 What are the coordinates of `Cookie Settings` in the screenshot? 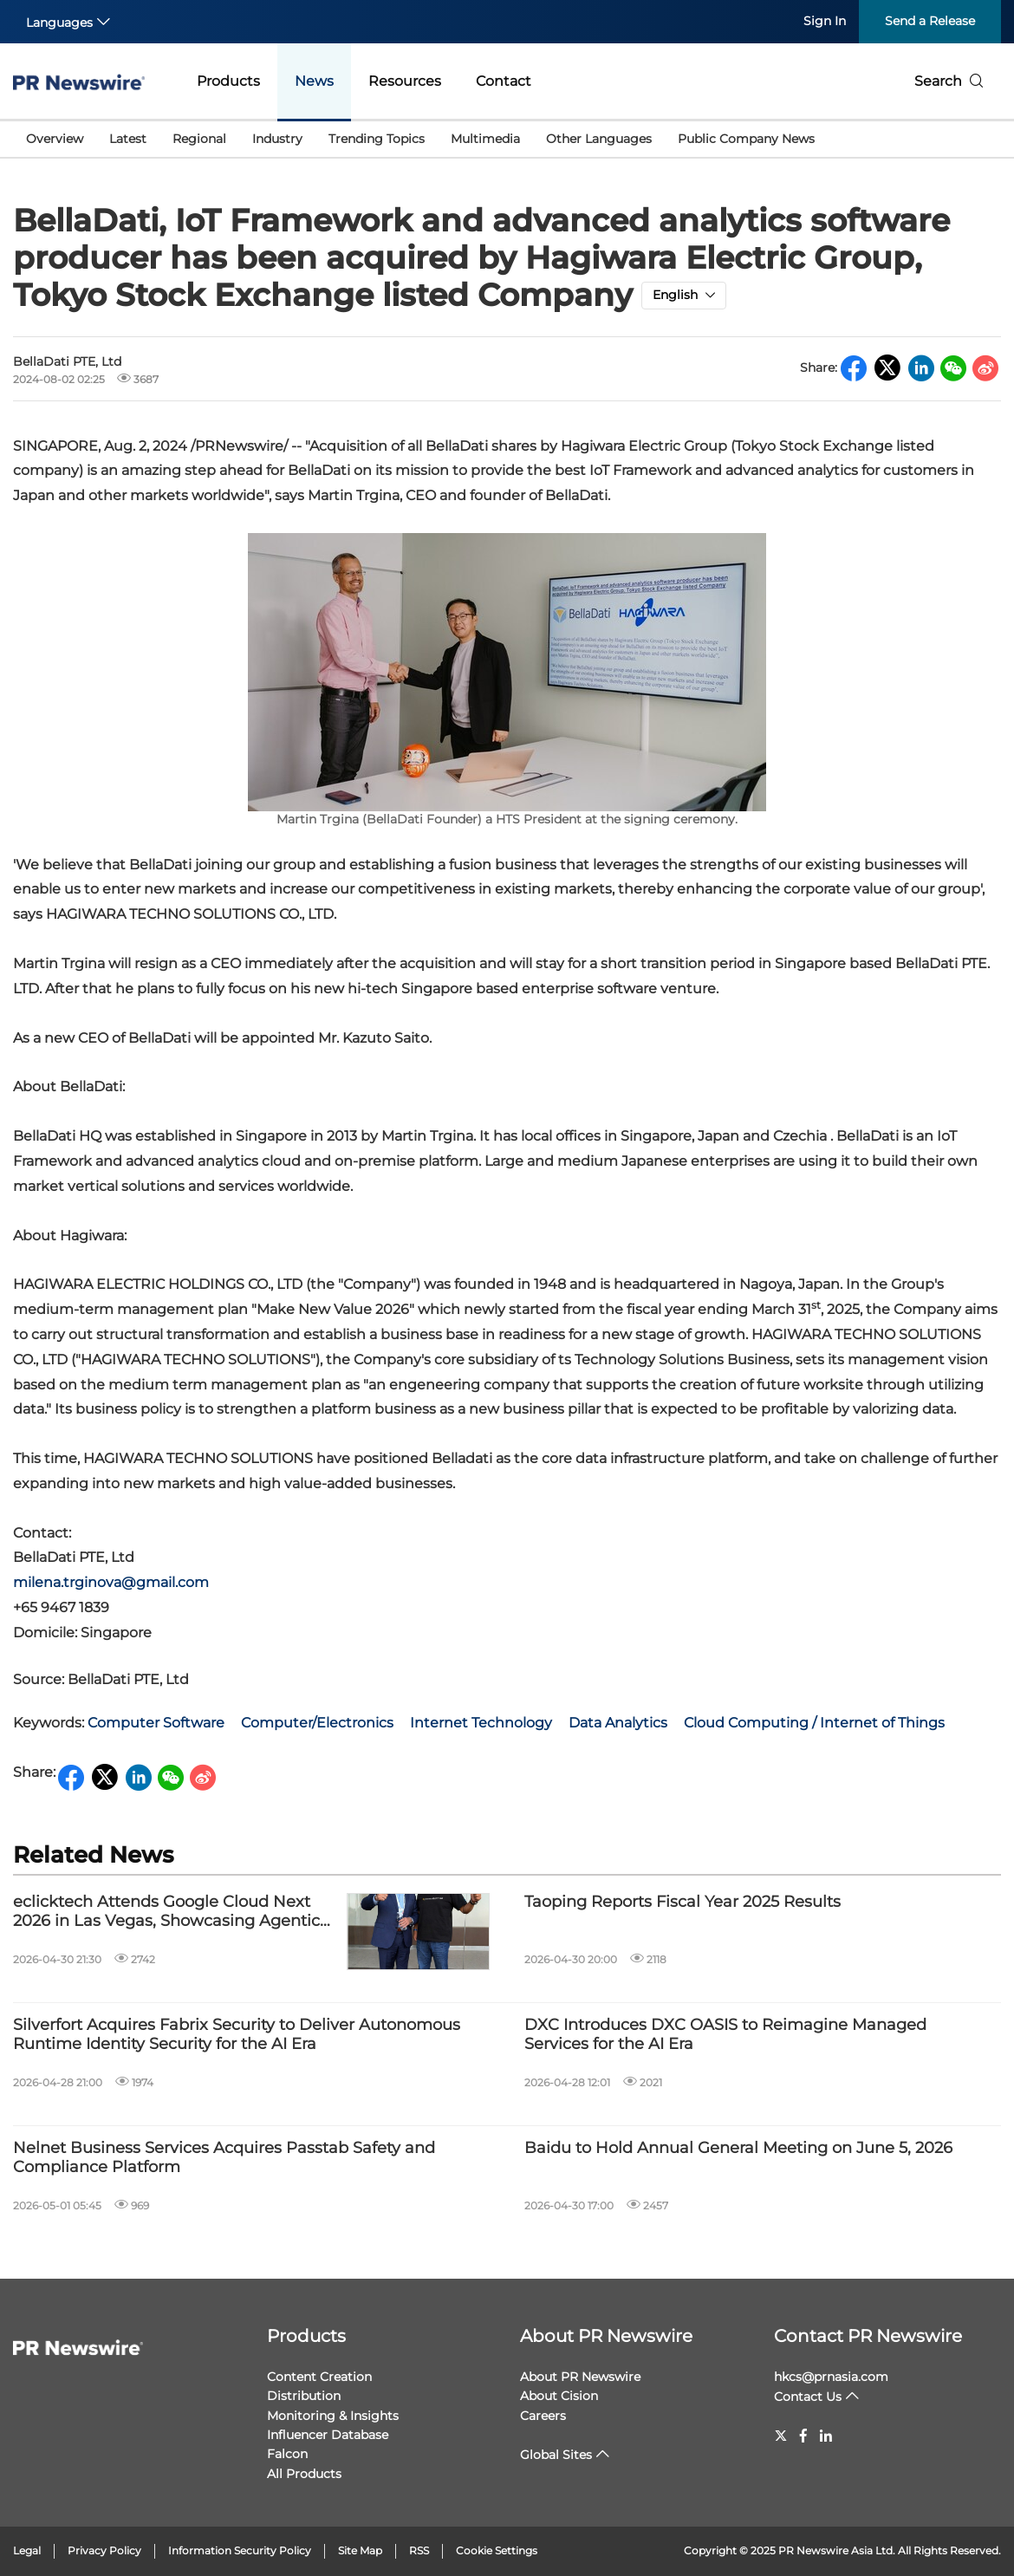 It's located at (496, 2550).